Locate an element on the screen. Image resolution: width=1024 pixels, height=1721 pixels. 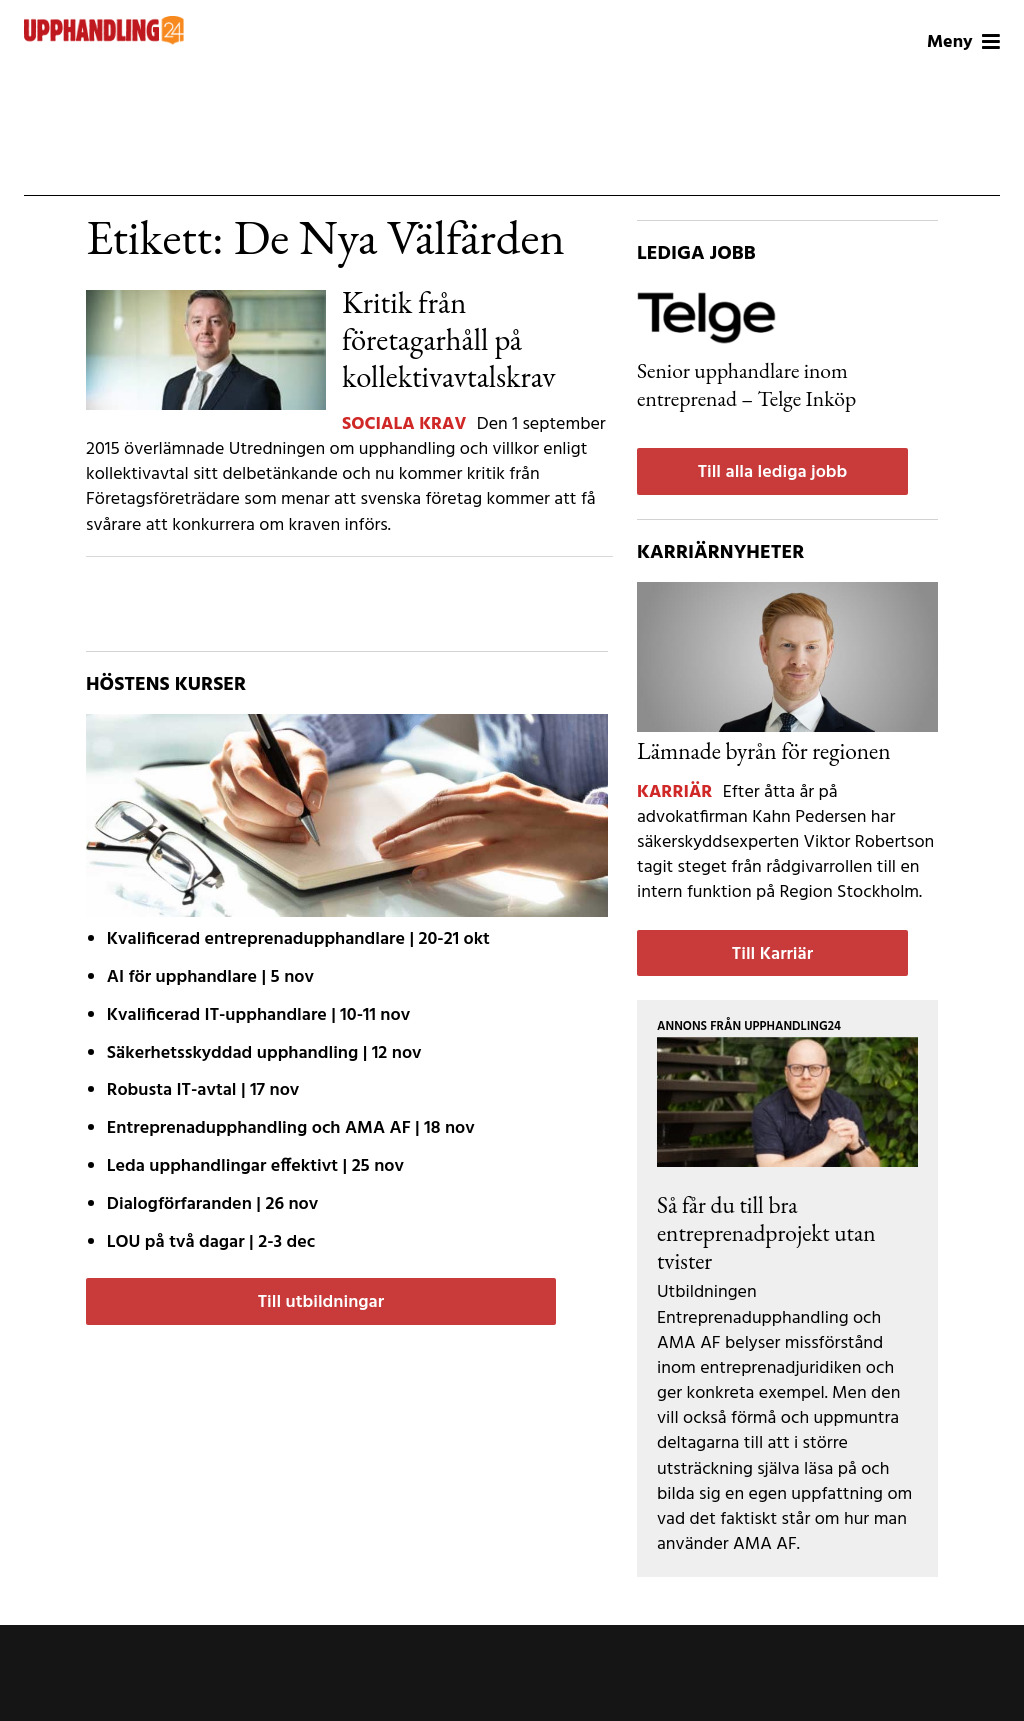
| 10-11 nov is located at coordinates (258, 1015).